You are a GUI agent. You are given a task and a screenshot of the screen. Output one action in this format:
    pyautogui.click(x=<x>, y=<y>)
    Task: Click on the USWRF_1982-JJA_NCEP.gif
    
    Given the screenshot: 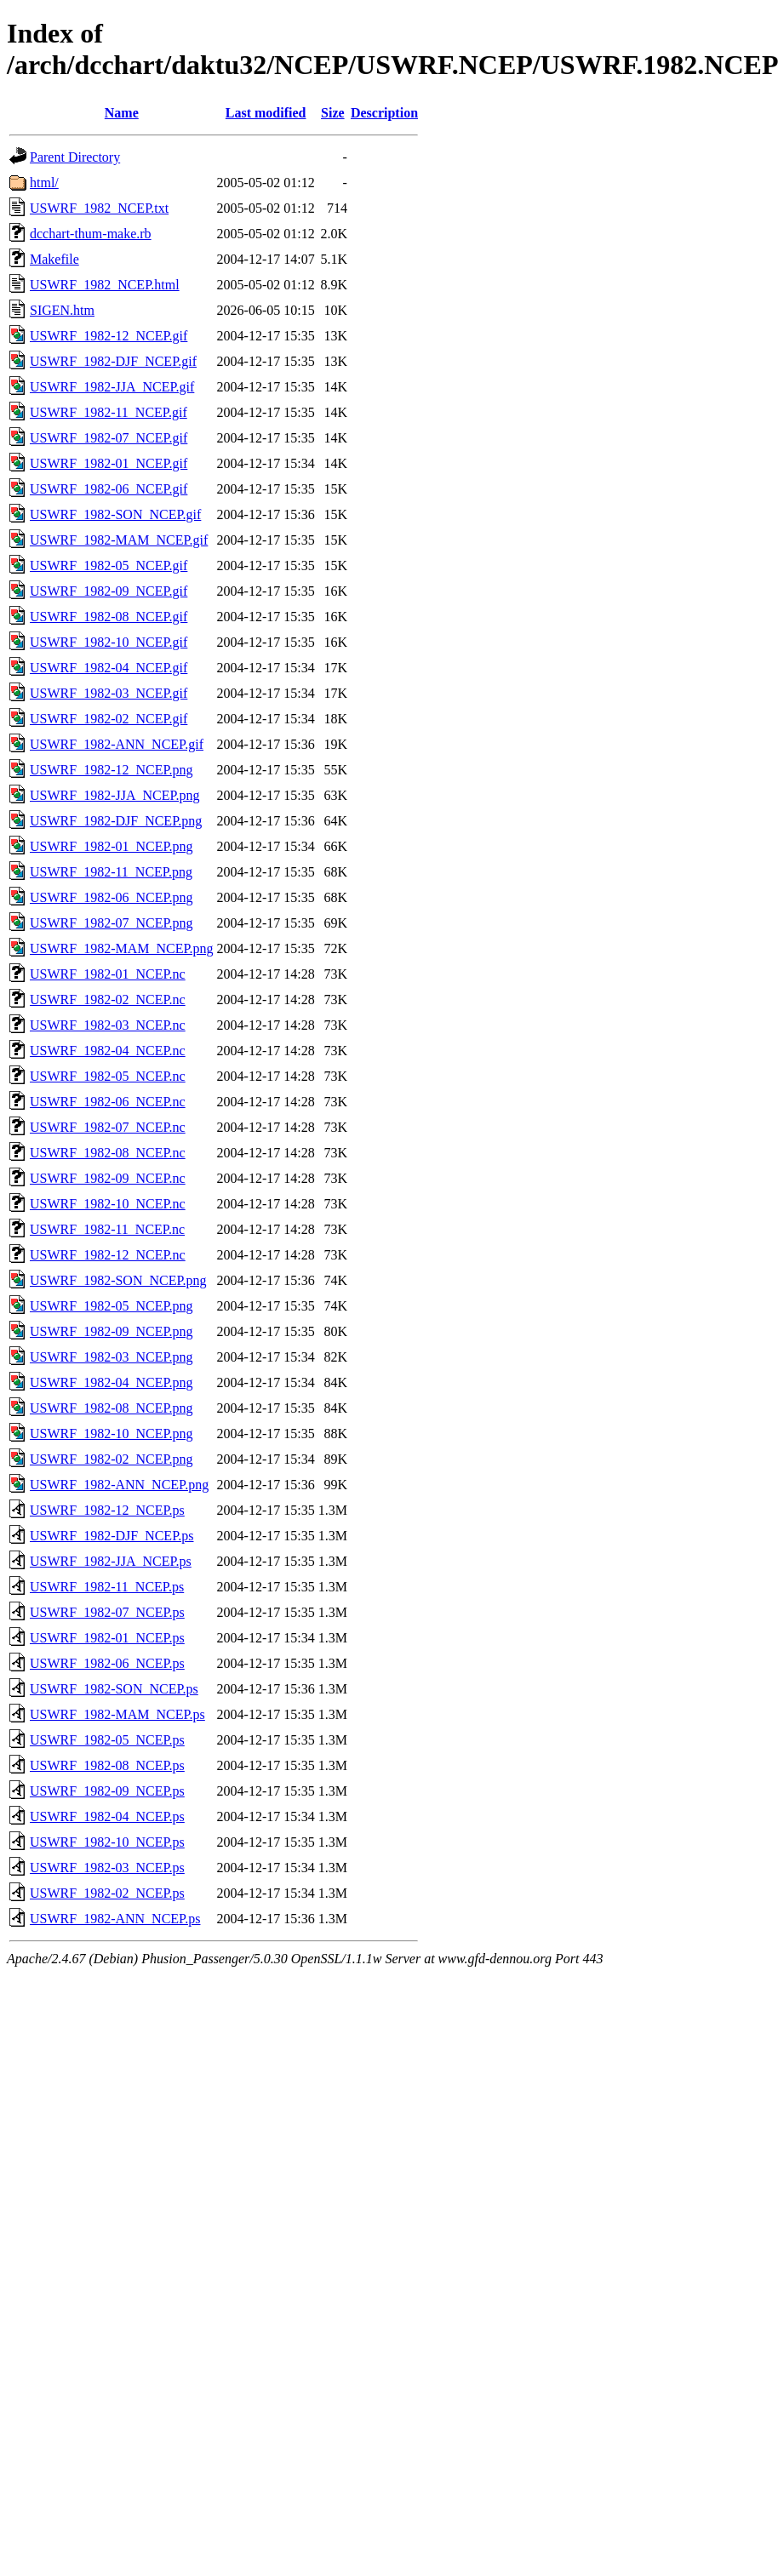 What is the action you would take?
    pyautogui.click(x=112, y=387)
    